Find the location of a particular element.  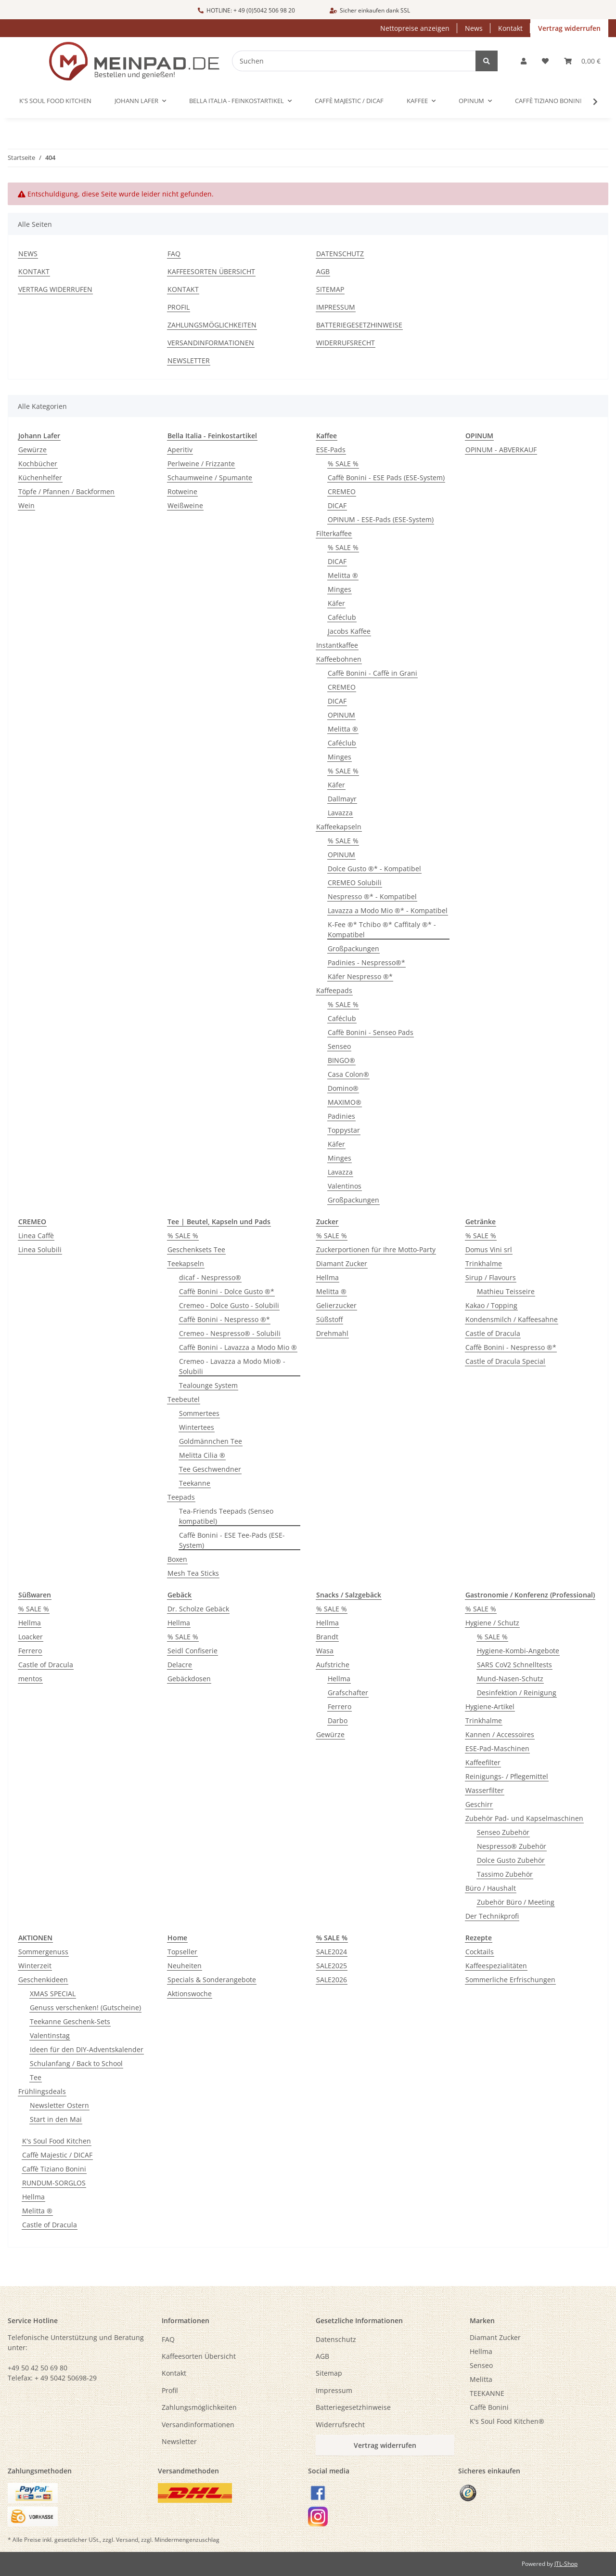

Sommergenuss is located at coordinates (43, 1951).